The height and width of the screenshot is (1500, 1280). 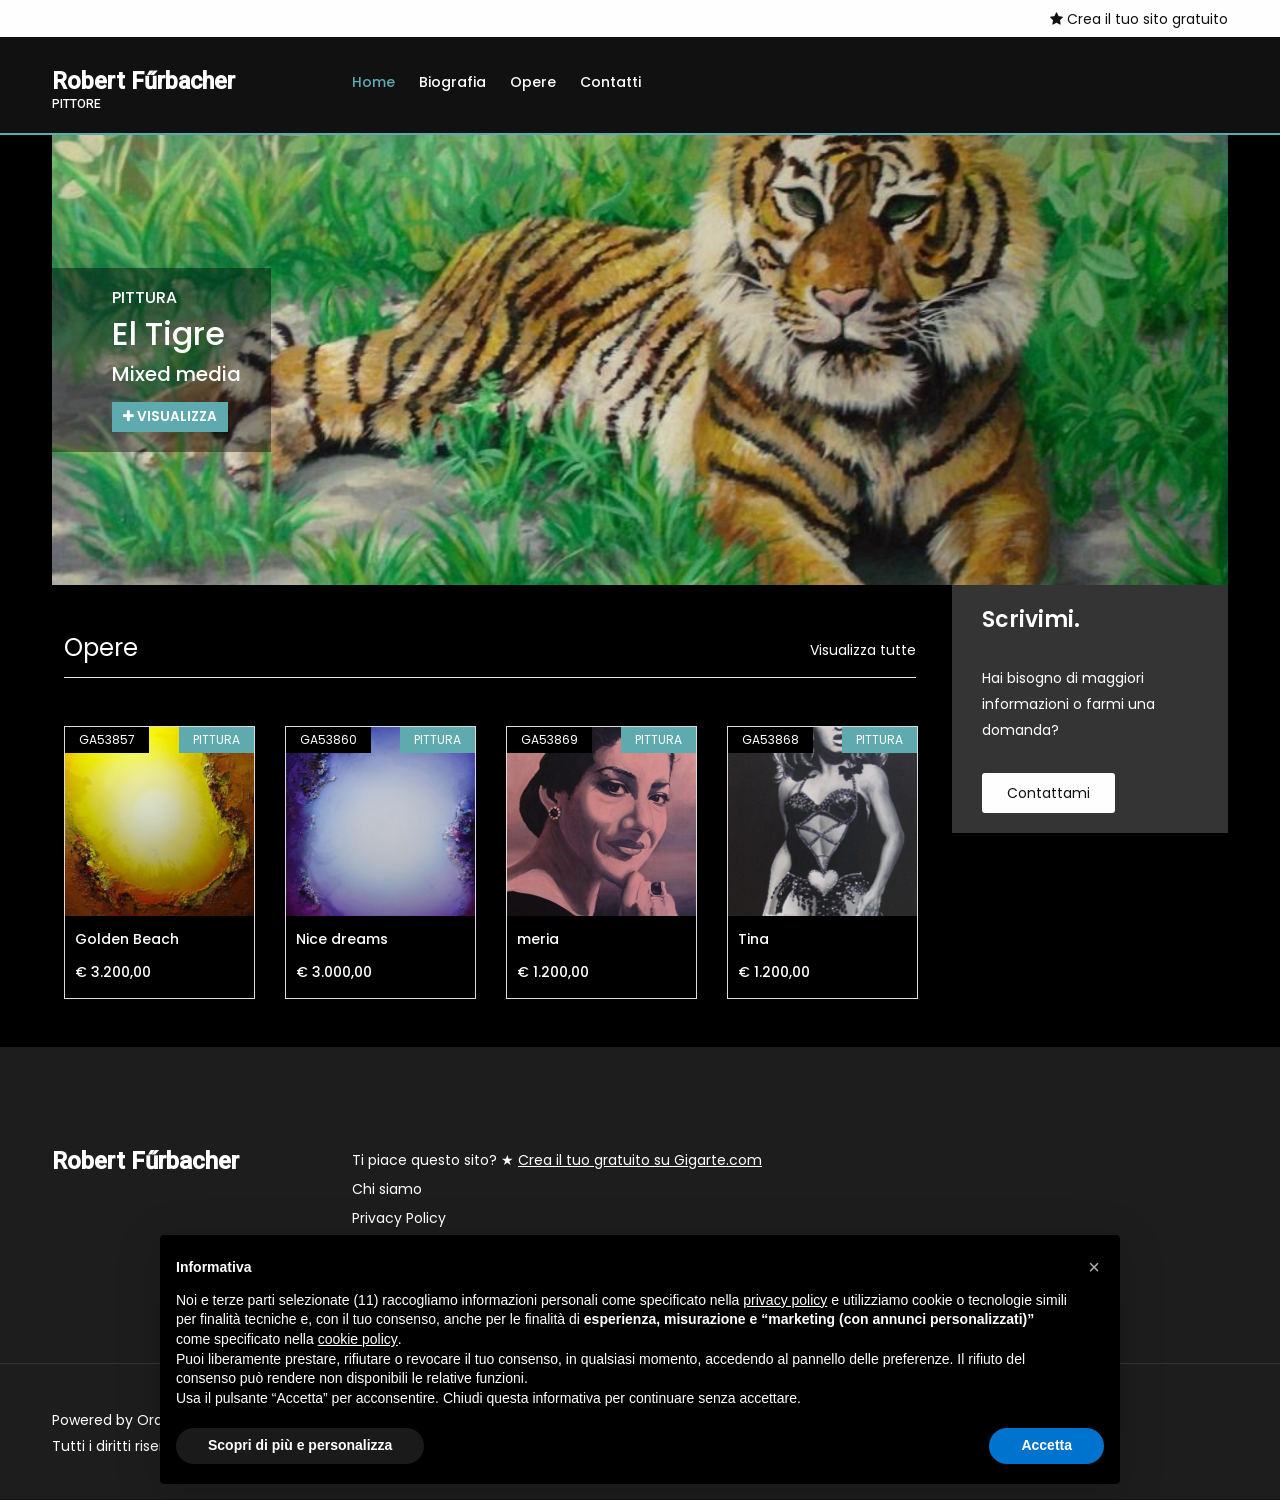 What do you see at coordinates (533, 82) in the screenshot?
I see `Opere` at bounding box center [533, 82].